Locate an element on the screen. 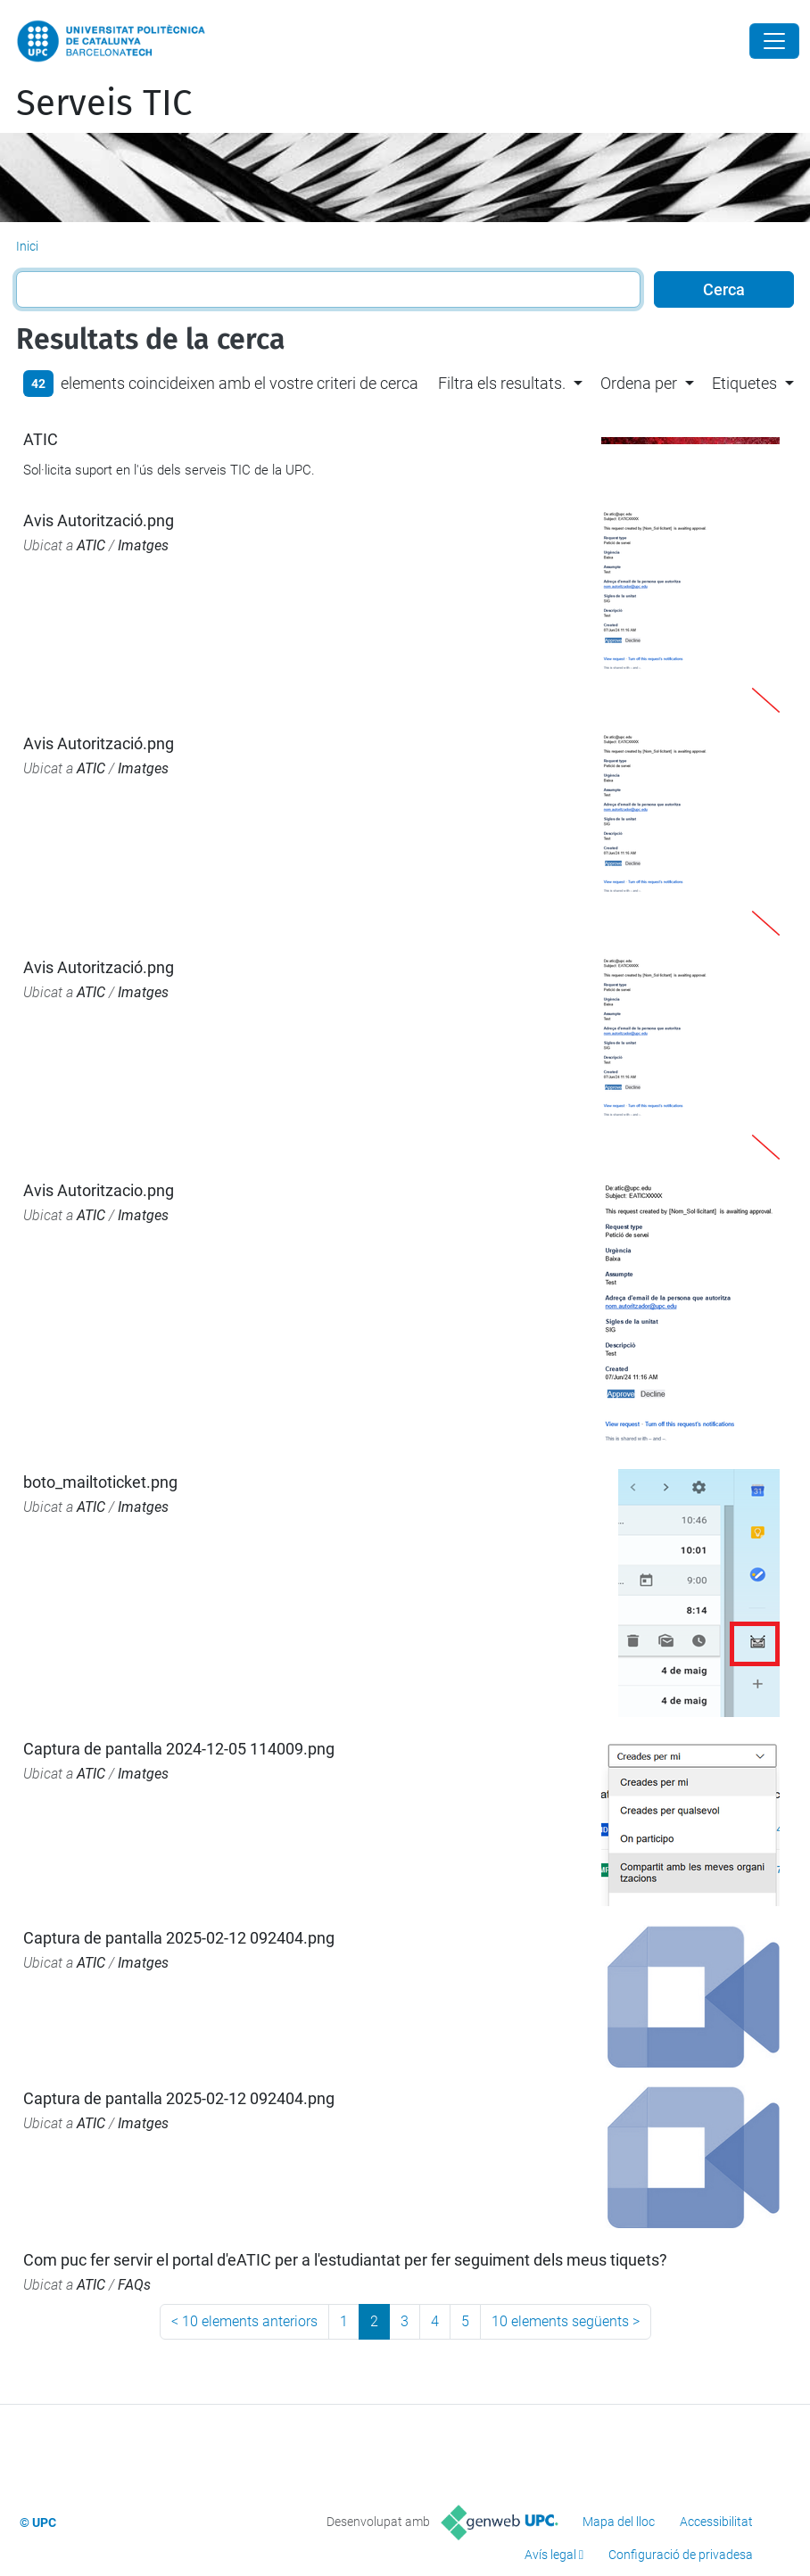 This screenshot has height=2576, width=810. [Close] is located at coordinates (774, 41).